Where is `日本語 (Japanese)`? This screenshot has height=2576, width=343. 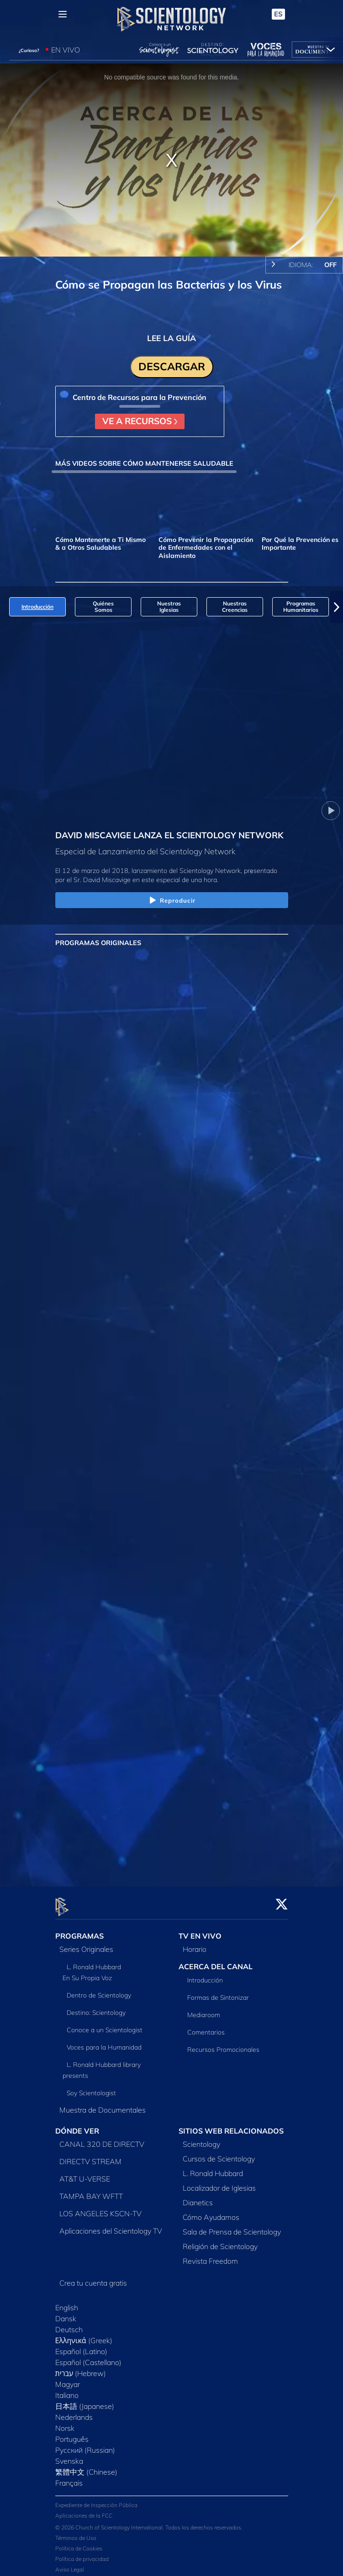
日本語 (Japanese) is located at coordinates (84, 2400).